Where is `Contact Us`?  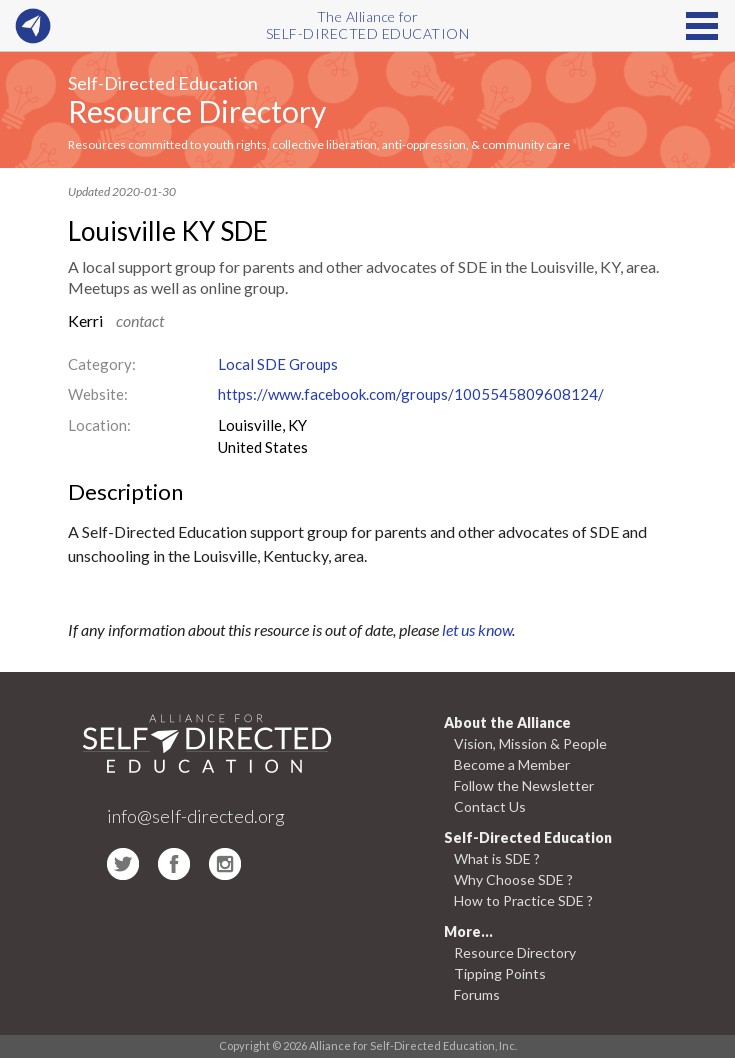 Contact Us is located at coordinates (490, 806).